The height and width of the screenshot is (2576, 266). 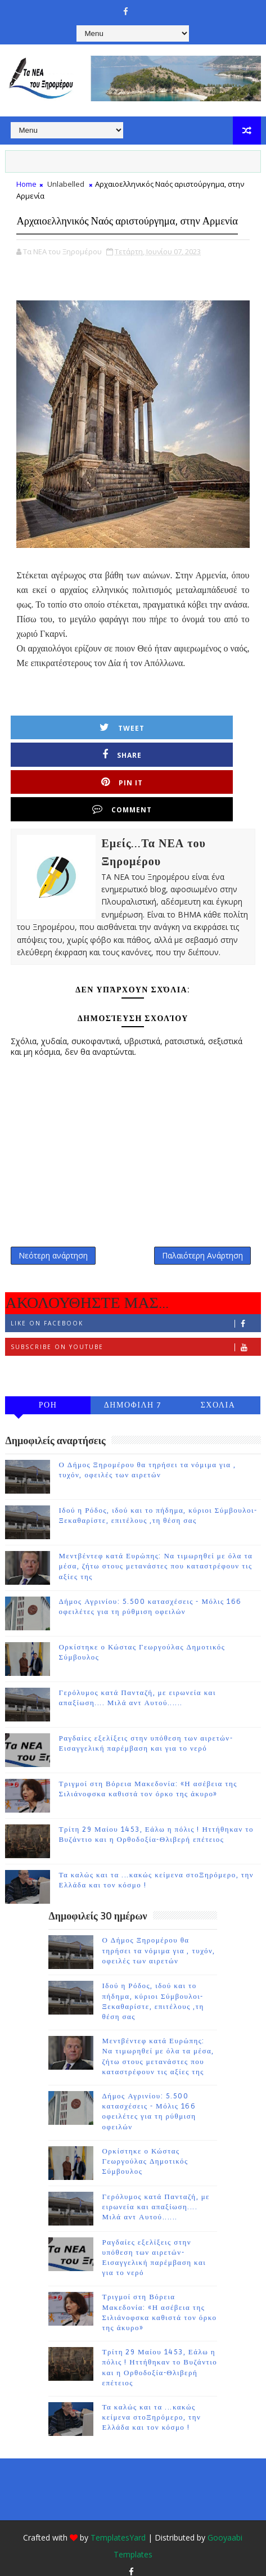 I want to click on Follow on Instagram, so click(x=135, y=1358).